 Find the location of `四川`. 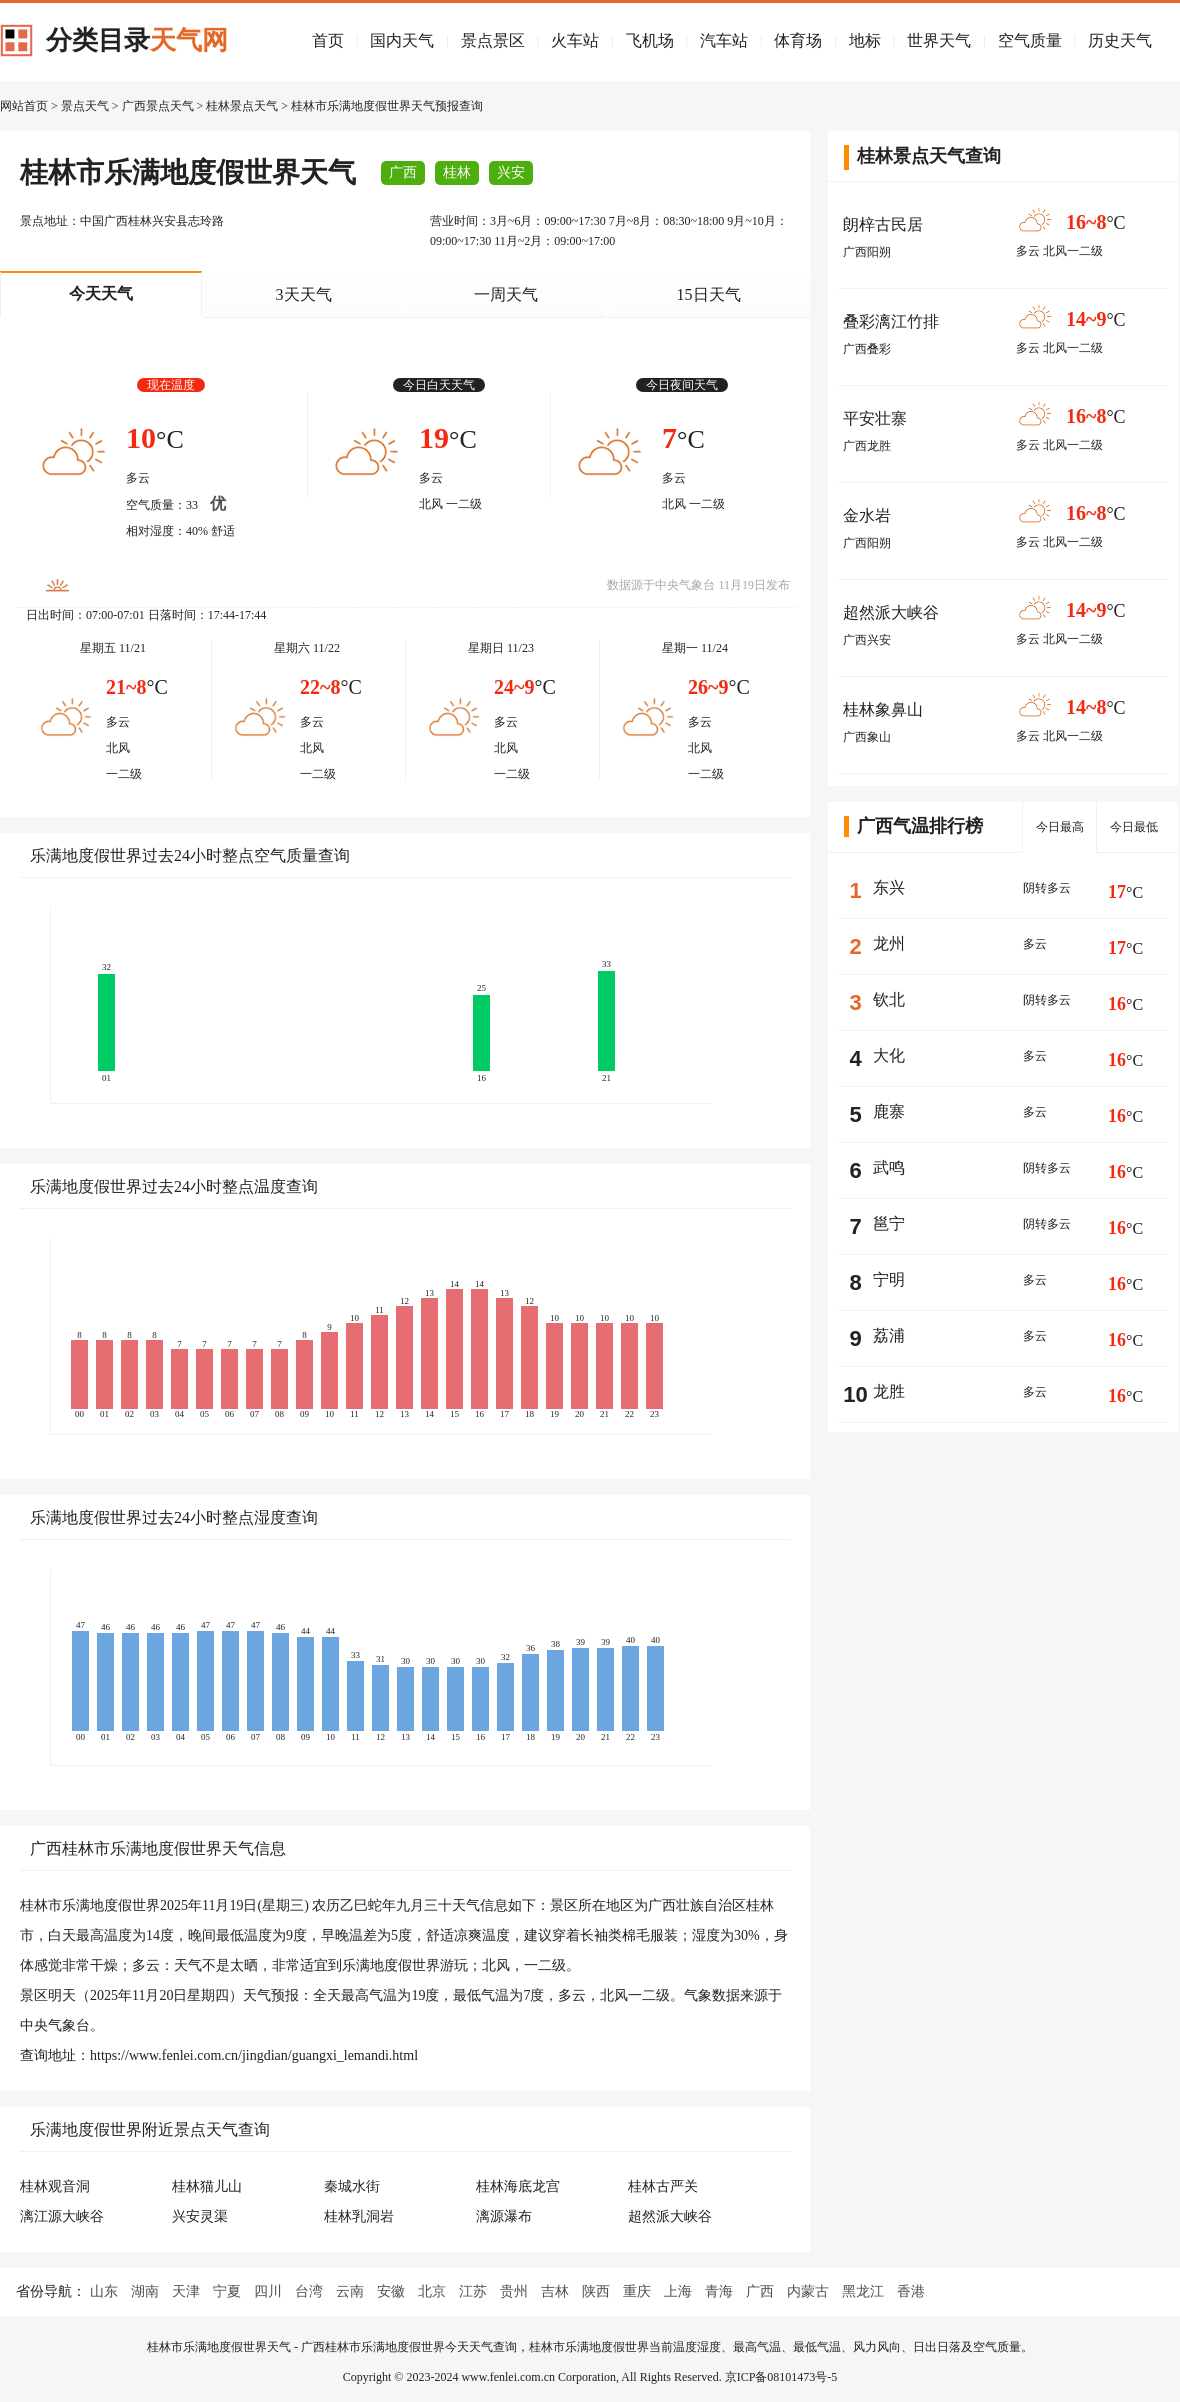

四川 is located at coordinates (268, 2291).